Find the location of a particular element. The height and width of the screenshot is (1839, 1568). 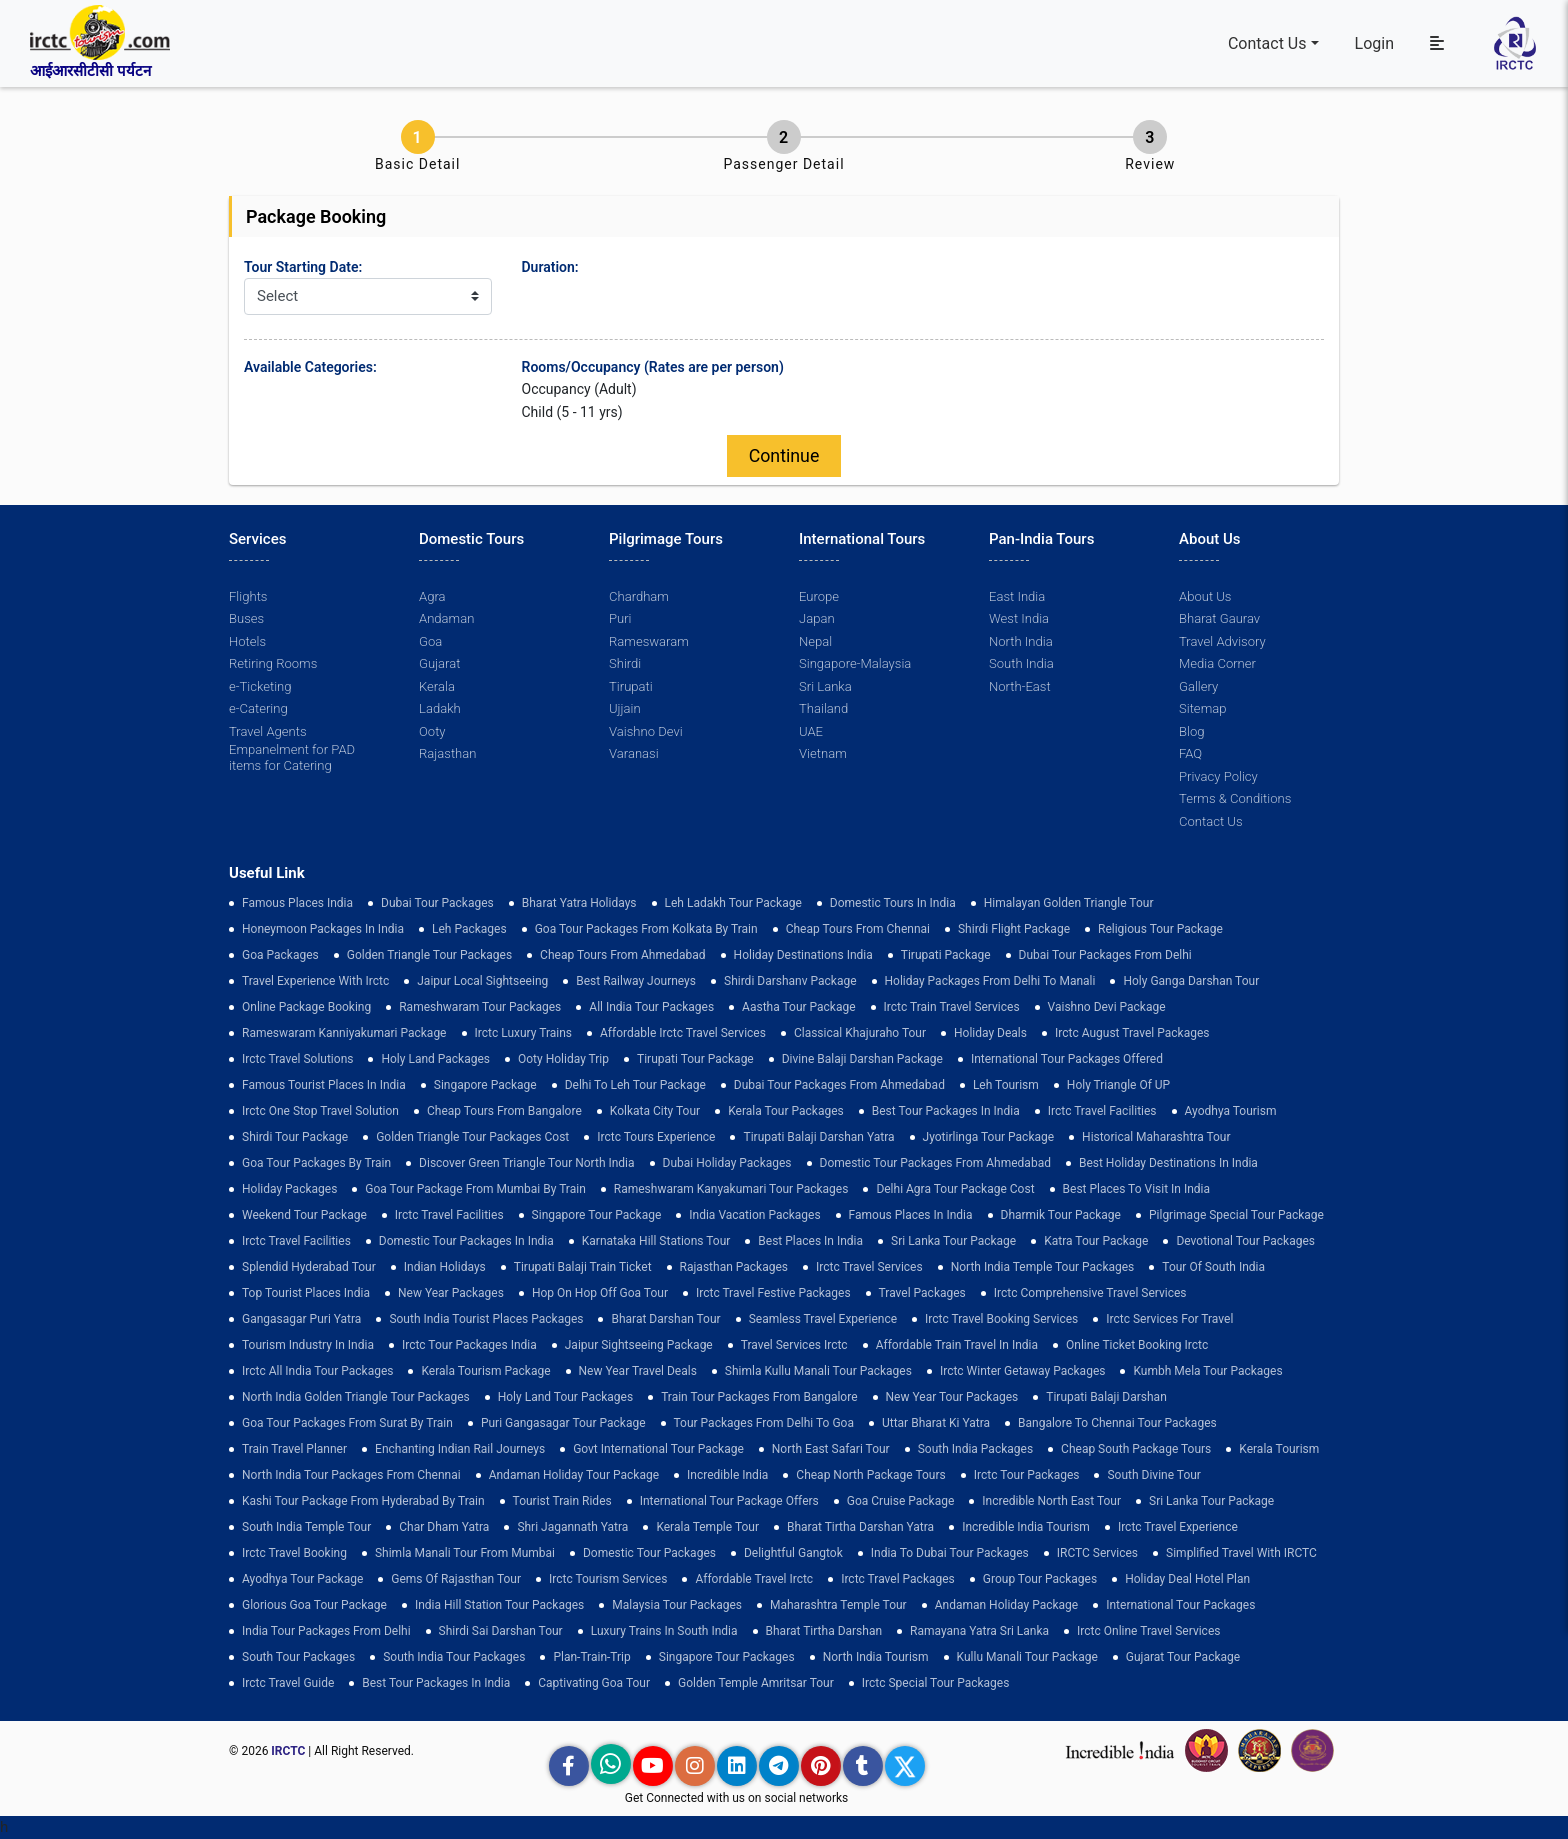

Terms & Conditions is located at coordinates (1235, 799).